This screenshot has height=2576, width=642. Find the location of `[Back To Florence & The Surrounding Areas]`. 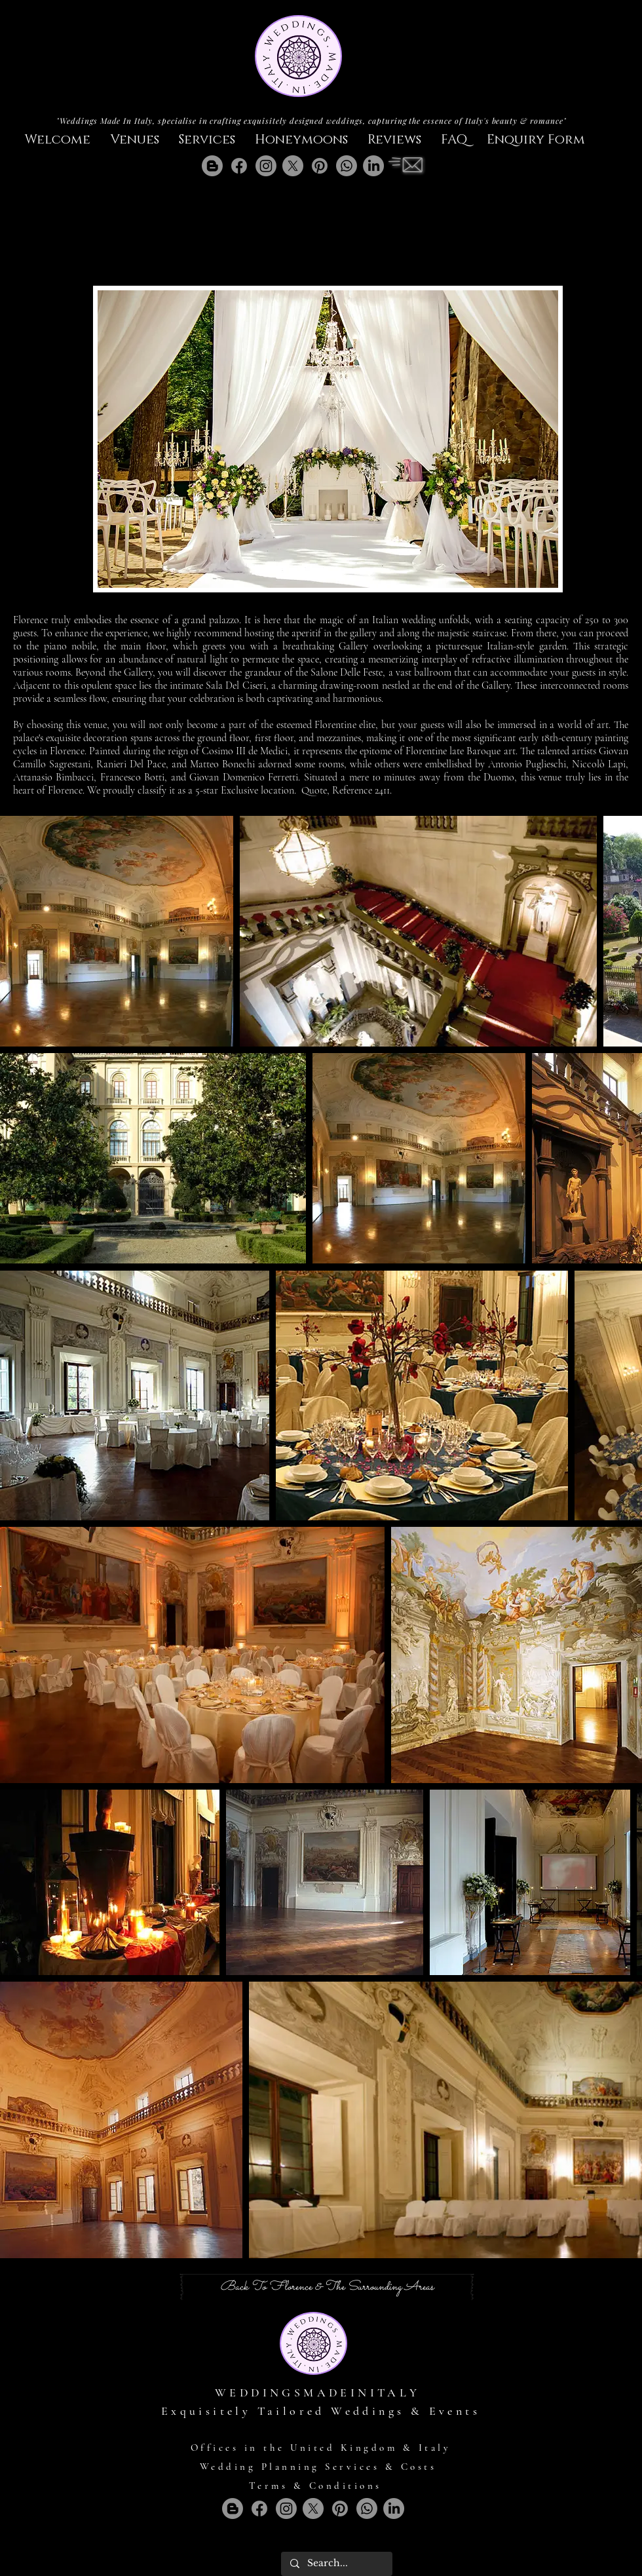

[Back To Florence & The Surrounding Areas] is located at coordinates (326, 2287).